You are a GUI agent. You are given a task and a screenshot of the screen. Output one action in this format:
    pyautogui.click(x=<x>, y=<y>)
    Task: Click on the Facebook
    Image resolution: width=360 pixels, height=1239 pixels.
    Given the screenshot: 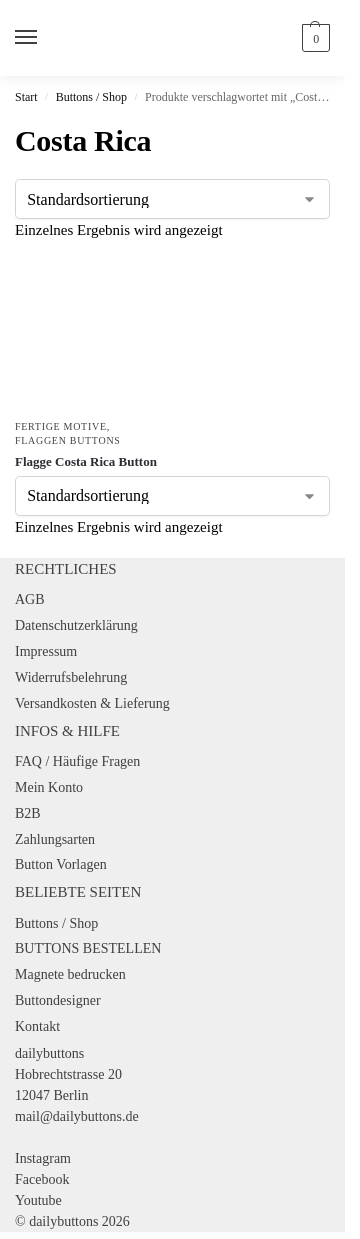 What is the action you would take?
    pyautogui.click(x=42, y=1179)
    